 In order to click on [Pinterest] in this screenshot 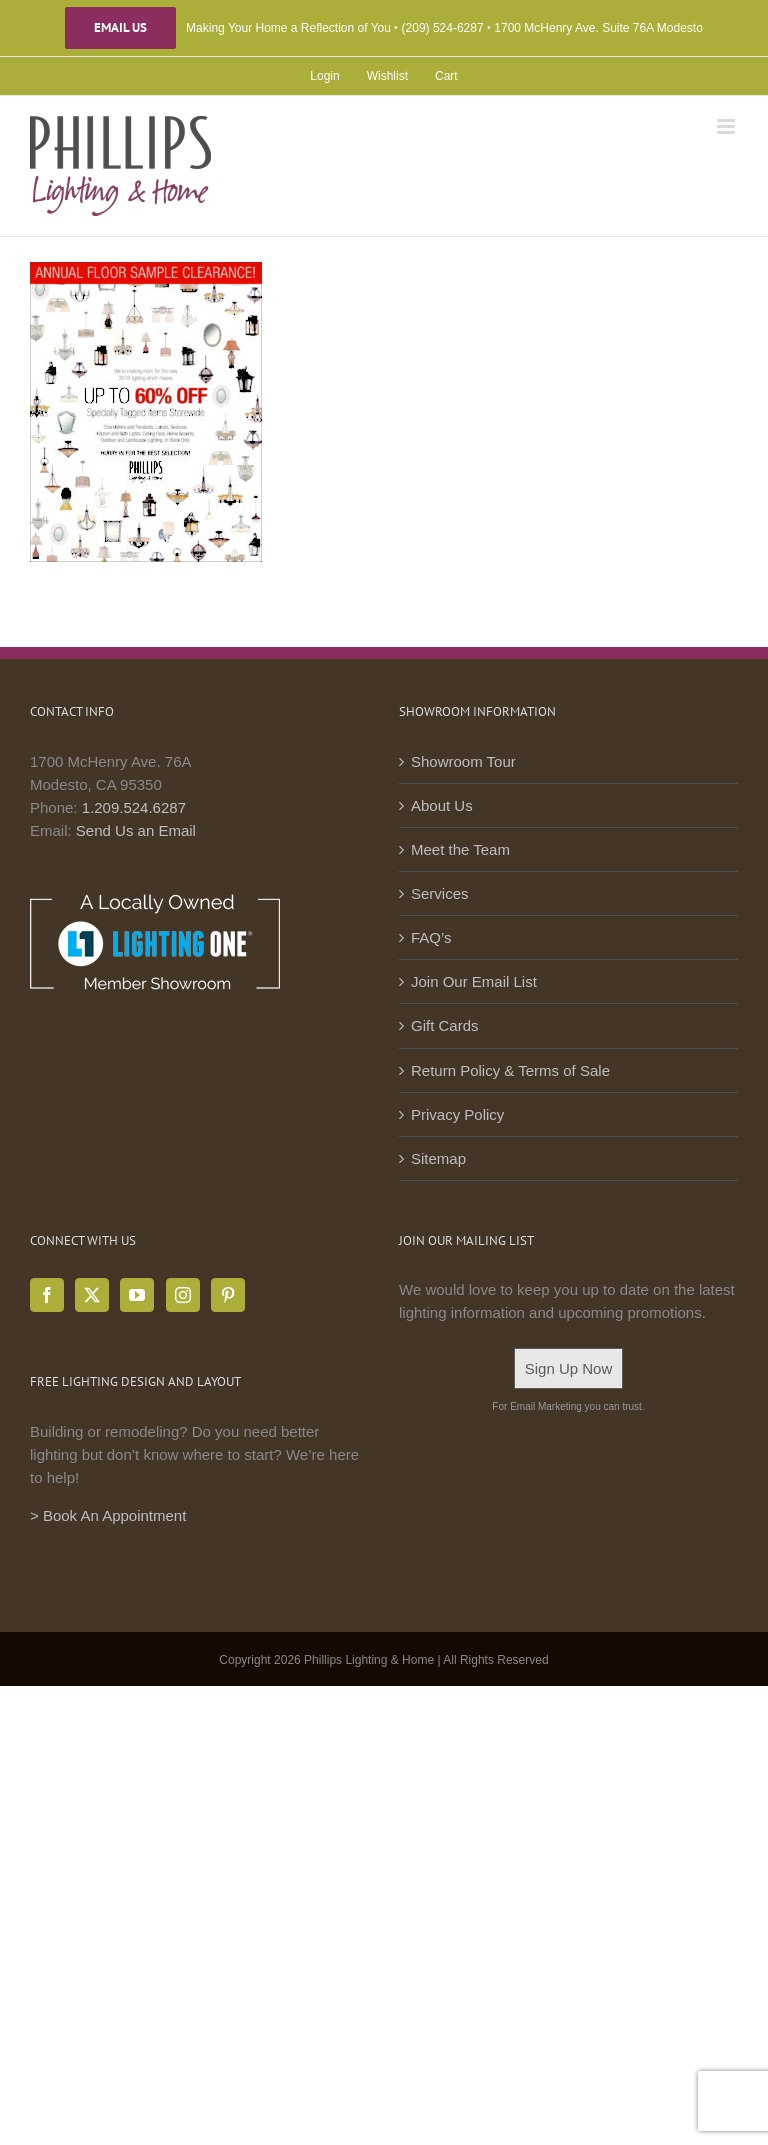, I will do `click(228, 1295)`.